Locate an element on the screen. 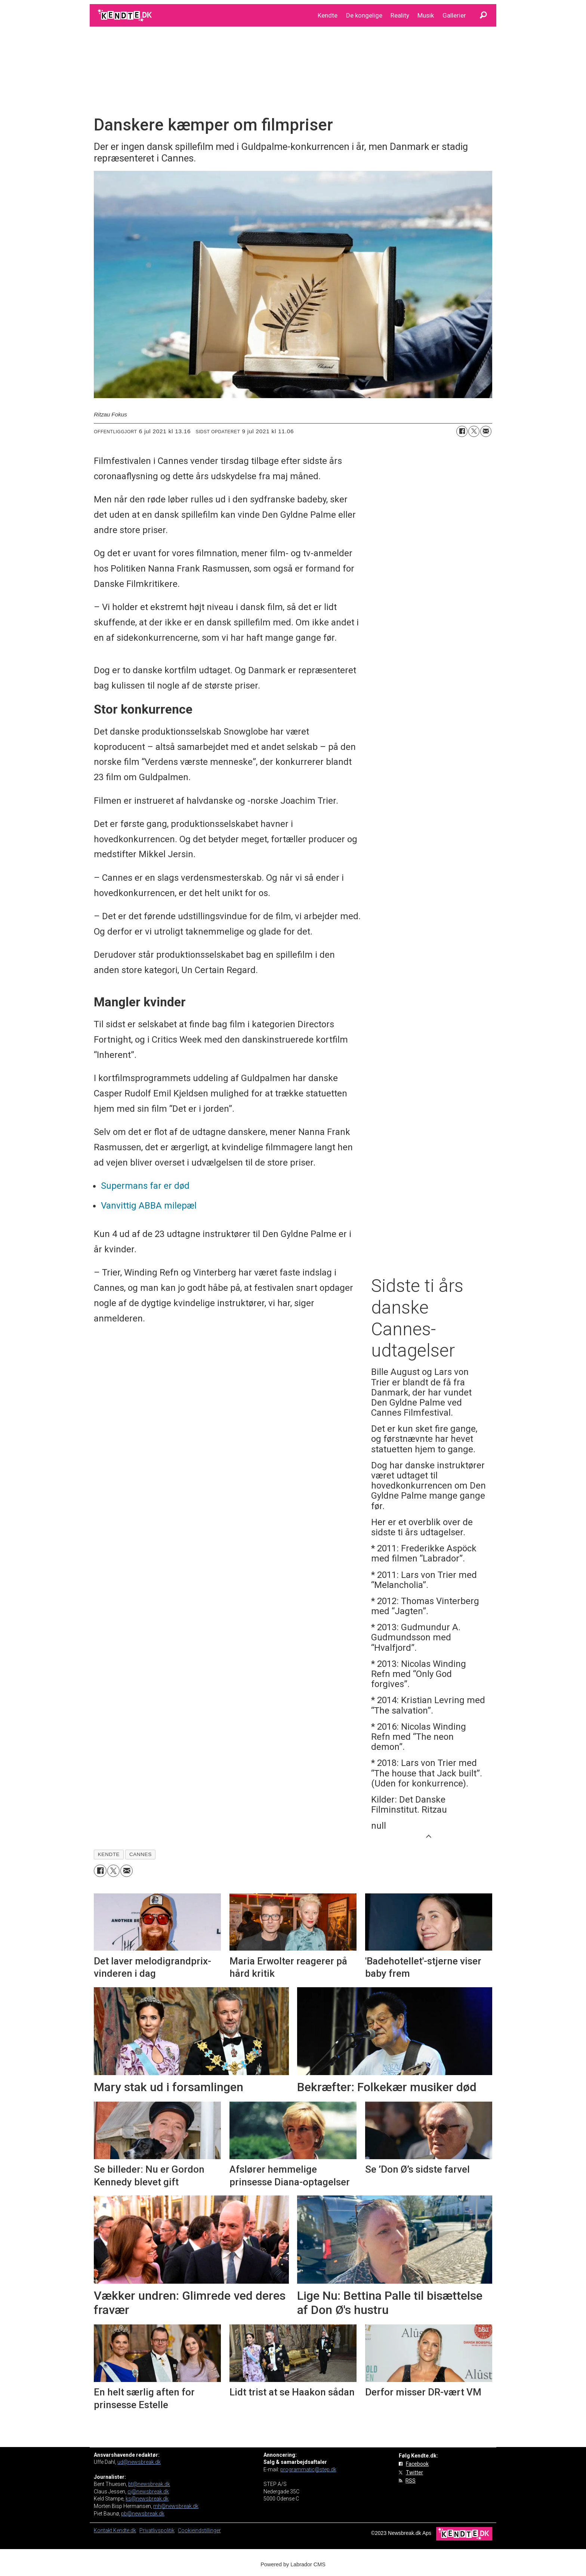 This screenshot has width=586, height=2576. ks@newsbreak.dk is located at coordinates (147, 2499).